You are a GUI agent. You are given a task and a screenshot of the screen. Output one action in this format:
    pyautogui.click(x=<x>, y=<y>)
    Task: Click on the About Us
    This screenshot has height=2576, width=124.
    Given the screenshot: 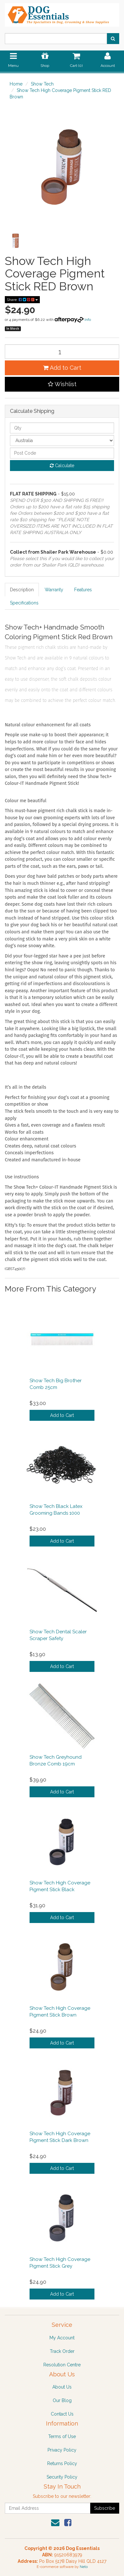 What is the action you would take?
    pyautogui.click(x=62, y=2387)
    